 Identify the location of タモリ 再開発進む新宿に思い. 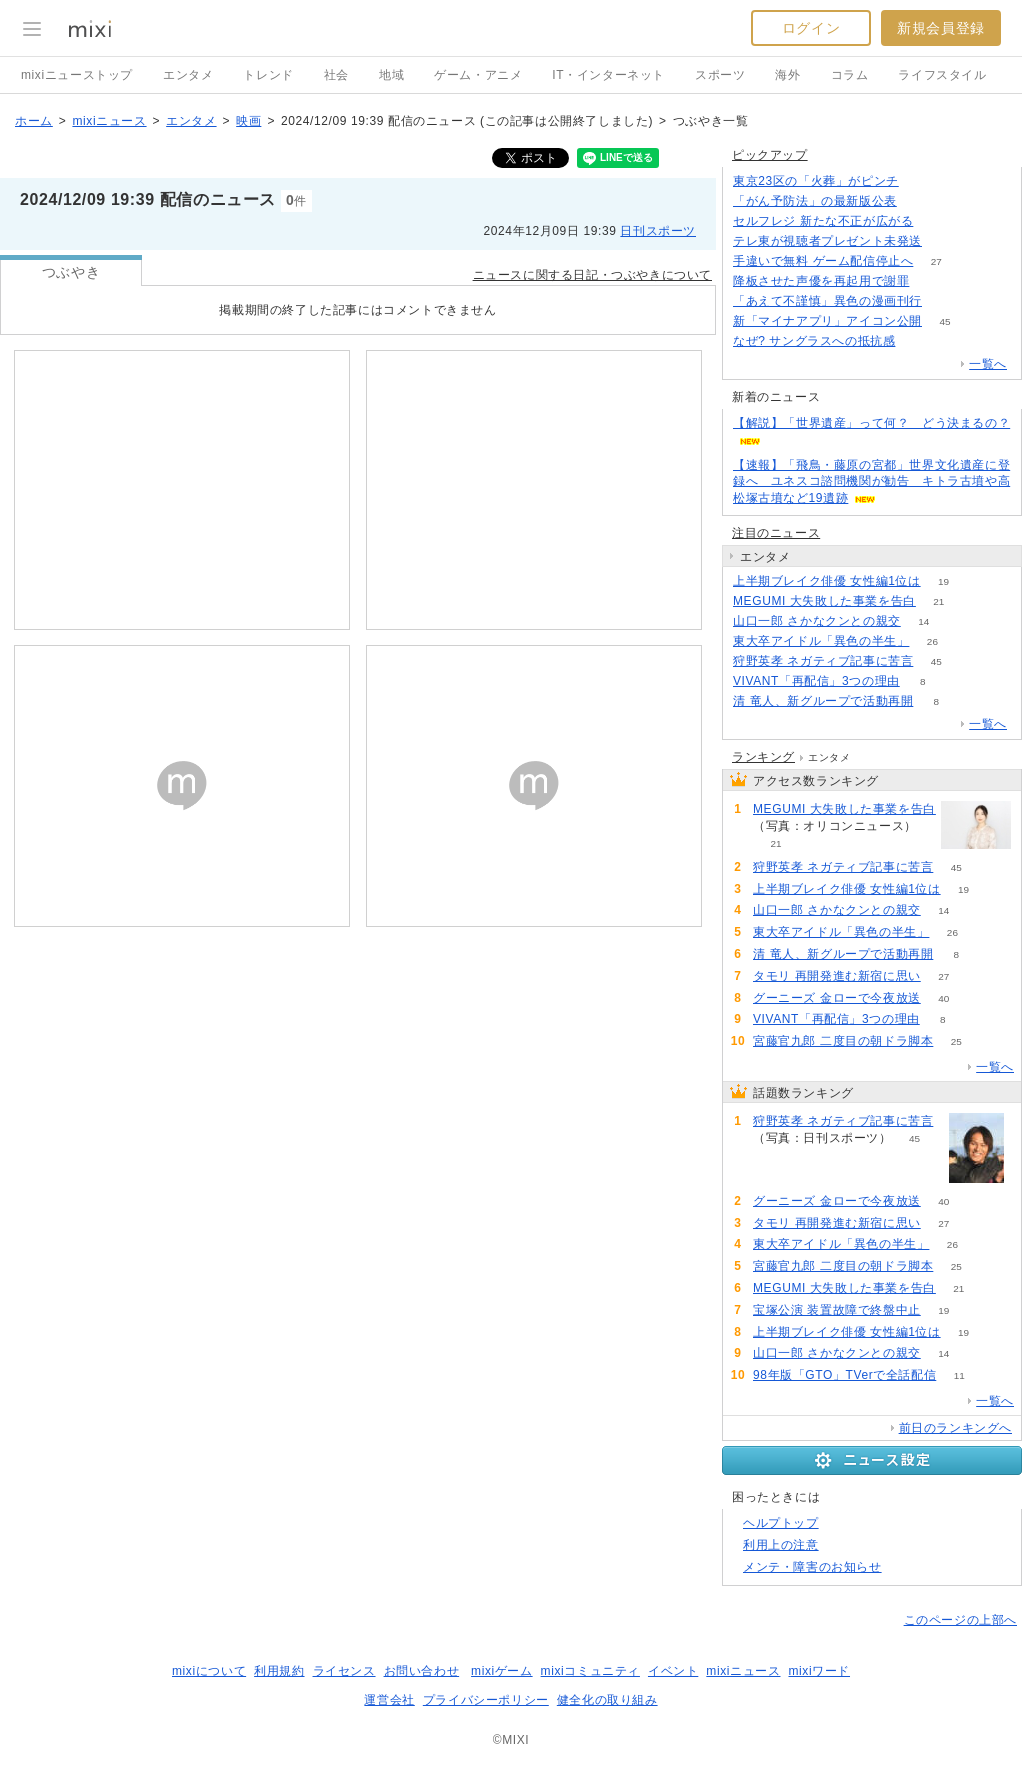
(837, 976).